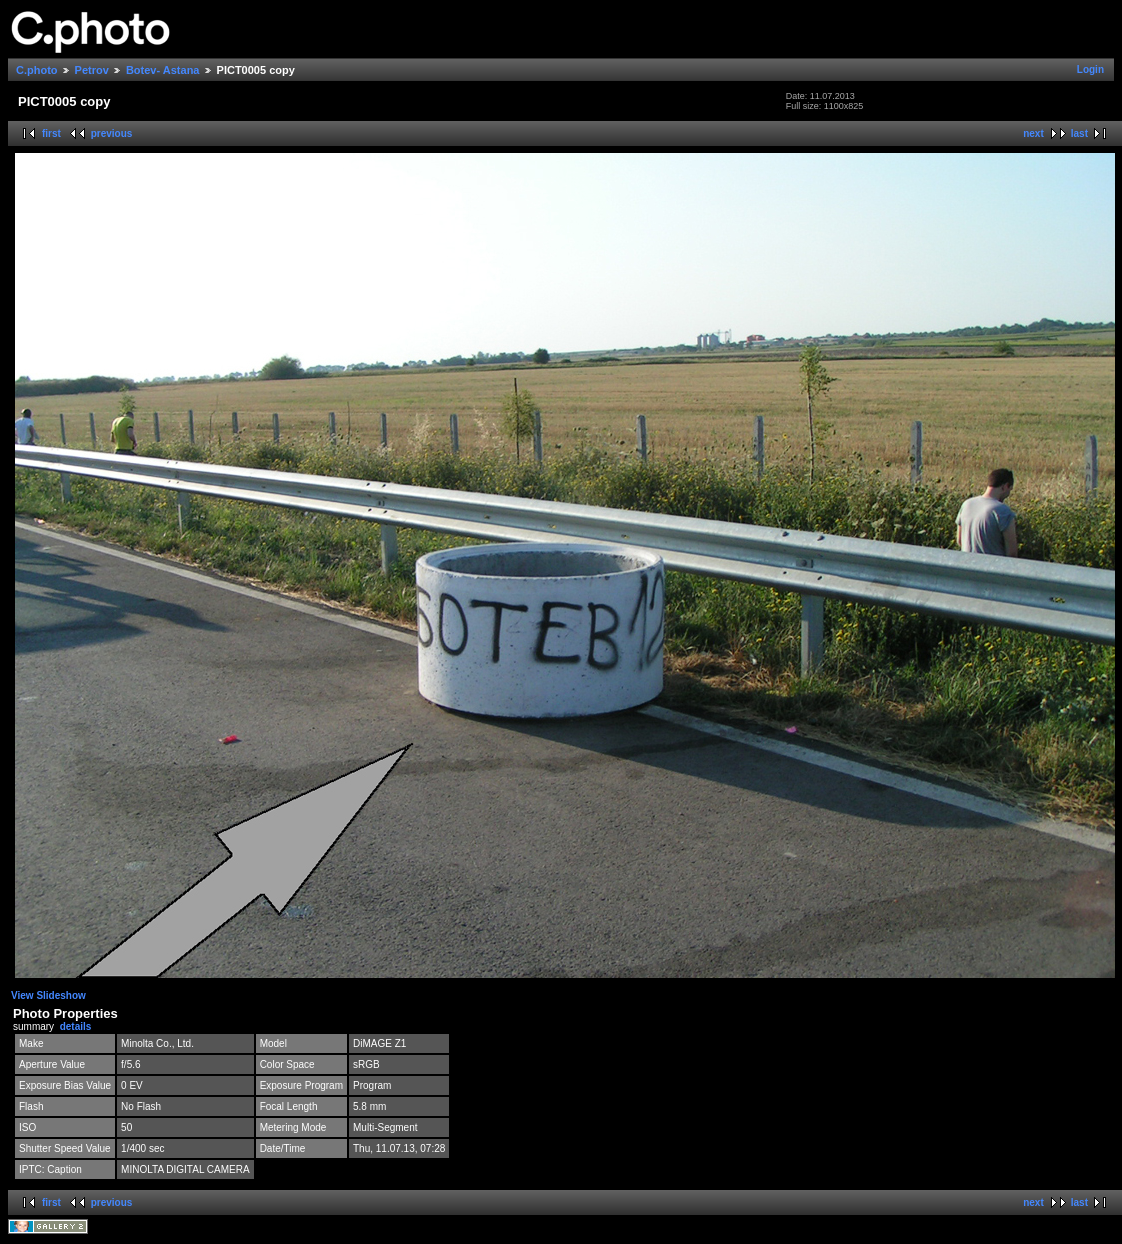  What do you see at coordinates (1079, 133) in the screenshot?
I see `last` at bounding box center [1079, 133].